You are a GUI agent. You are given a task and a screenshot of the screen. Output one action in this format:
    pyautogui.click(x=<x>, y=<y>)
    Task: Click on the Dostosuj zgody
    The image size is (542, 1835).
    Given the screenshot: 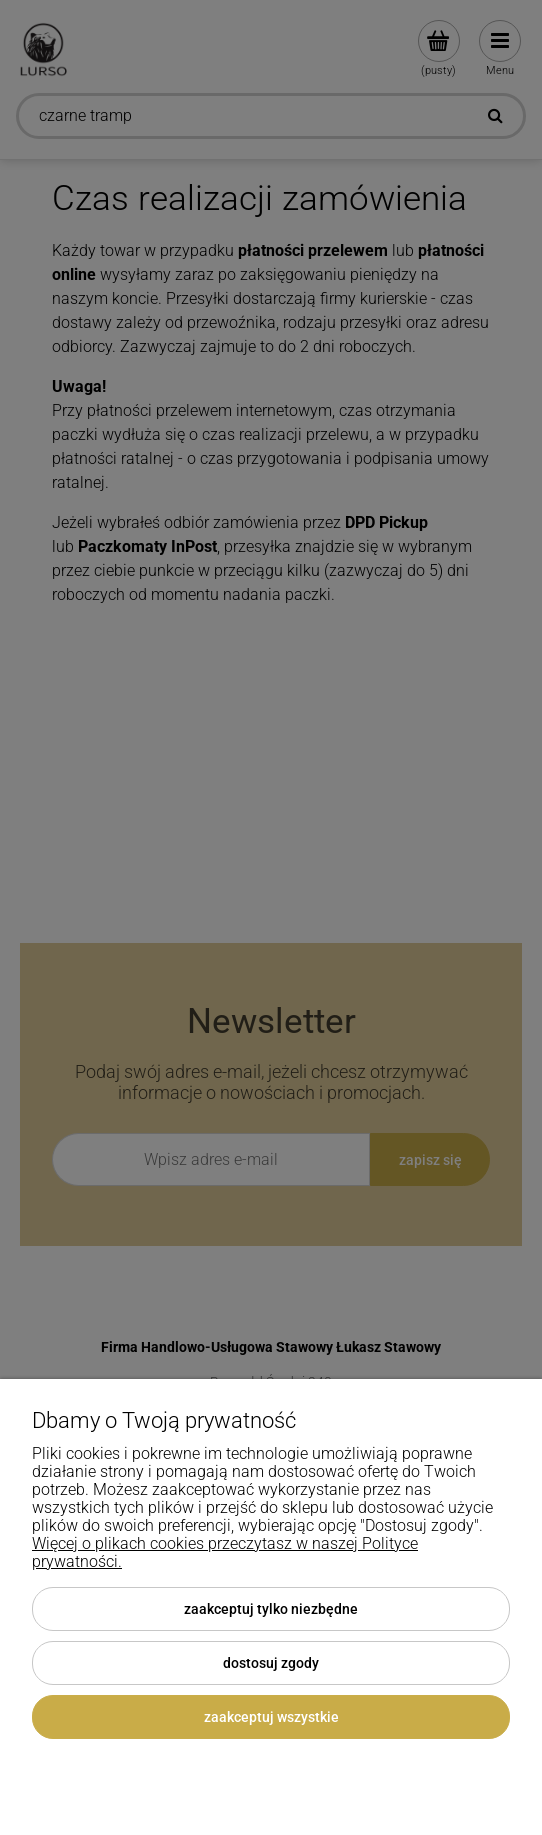 What is the action you would take?
    pyautogui.click(x=271, y=1663)
    